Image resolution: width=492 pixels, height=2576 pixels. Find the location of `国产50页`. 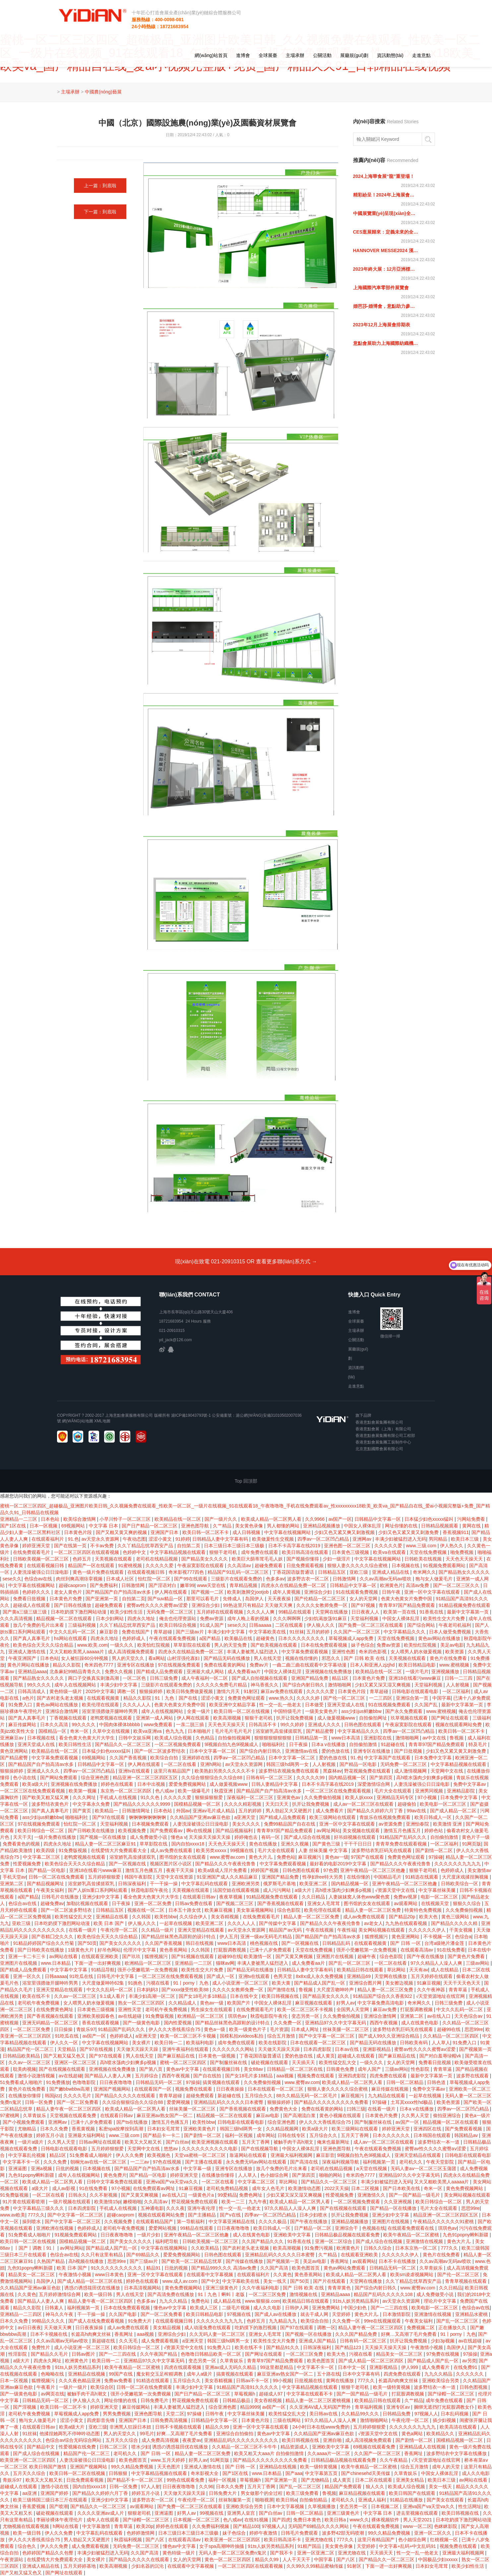

国产50页 is located at coordinates (87, 1943).